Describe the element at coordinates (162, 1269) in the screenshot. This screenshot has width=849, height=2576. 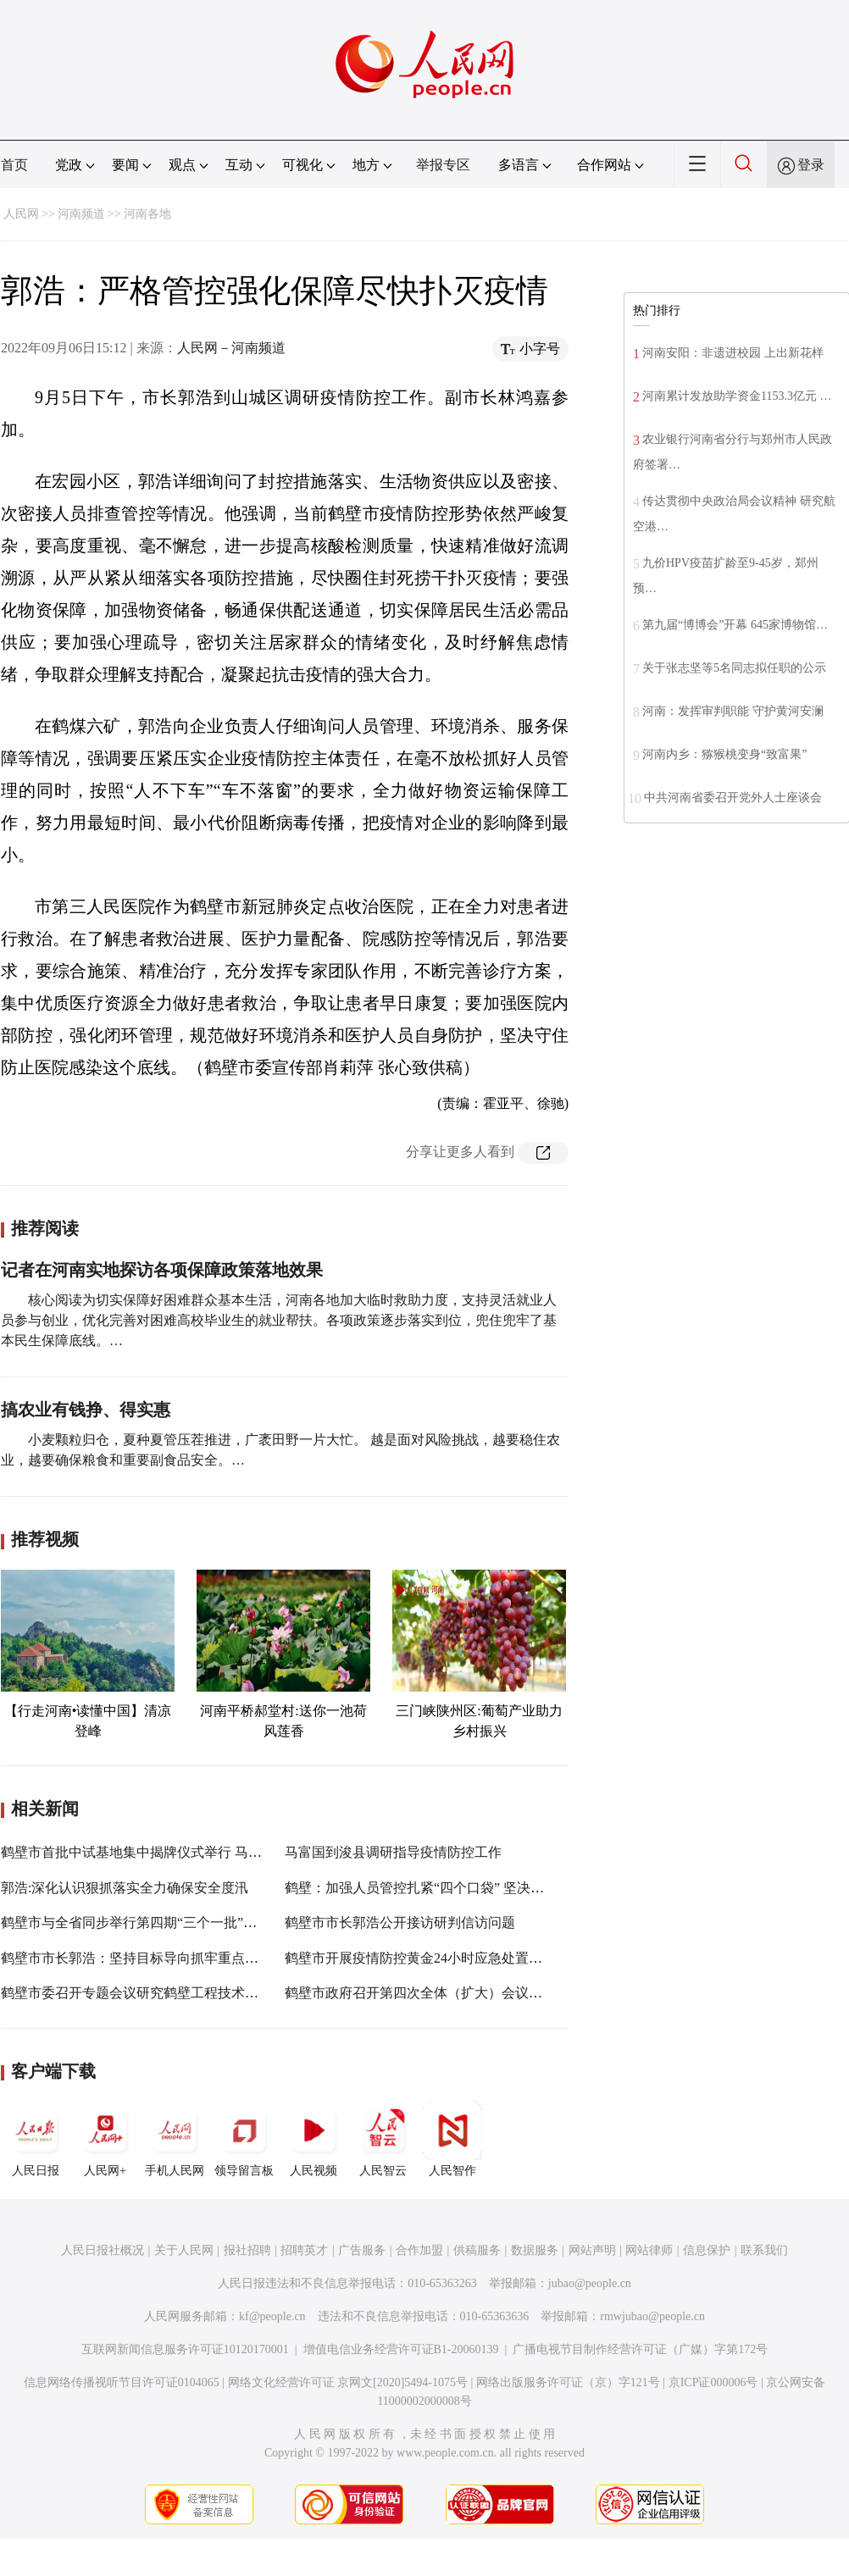
I see `记者在河南实地探访各项保障政策落地效果` at that location.